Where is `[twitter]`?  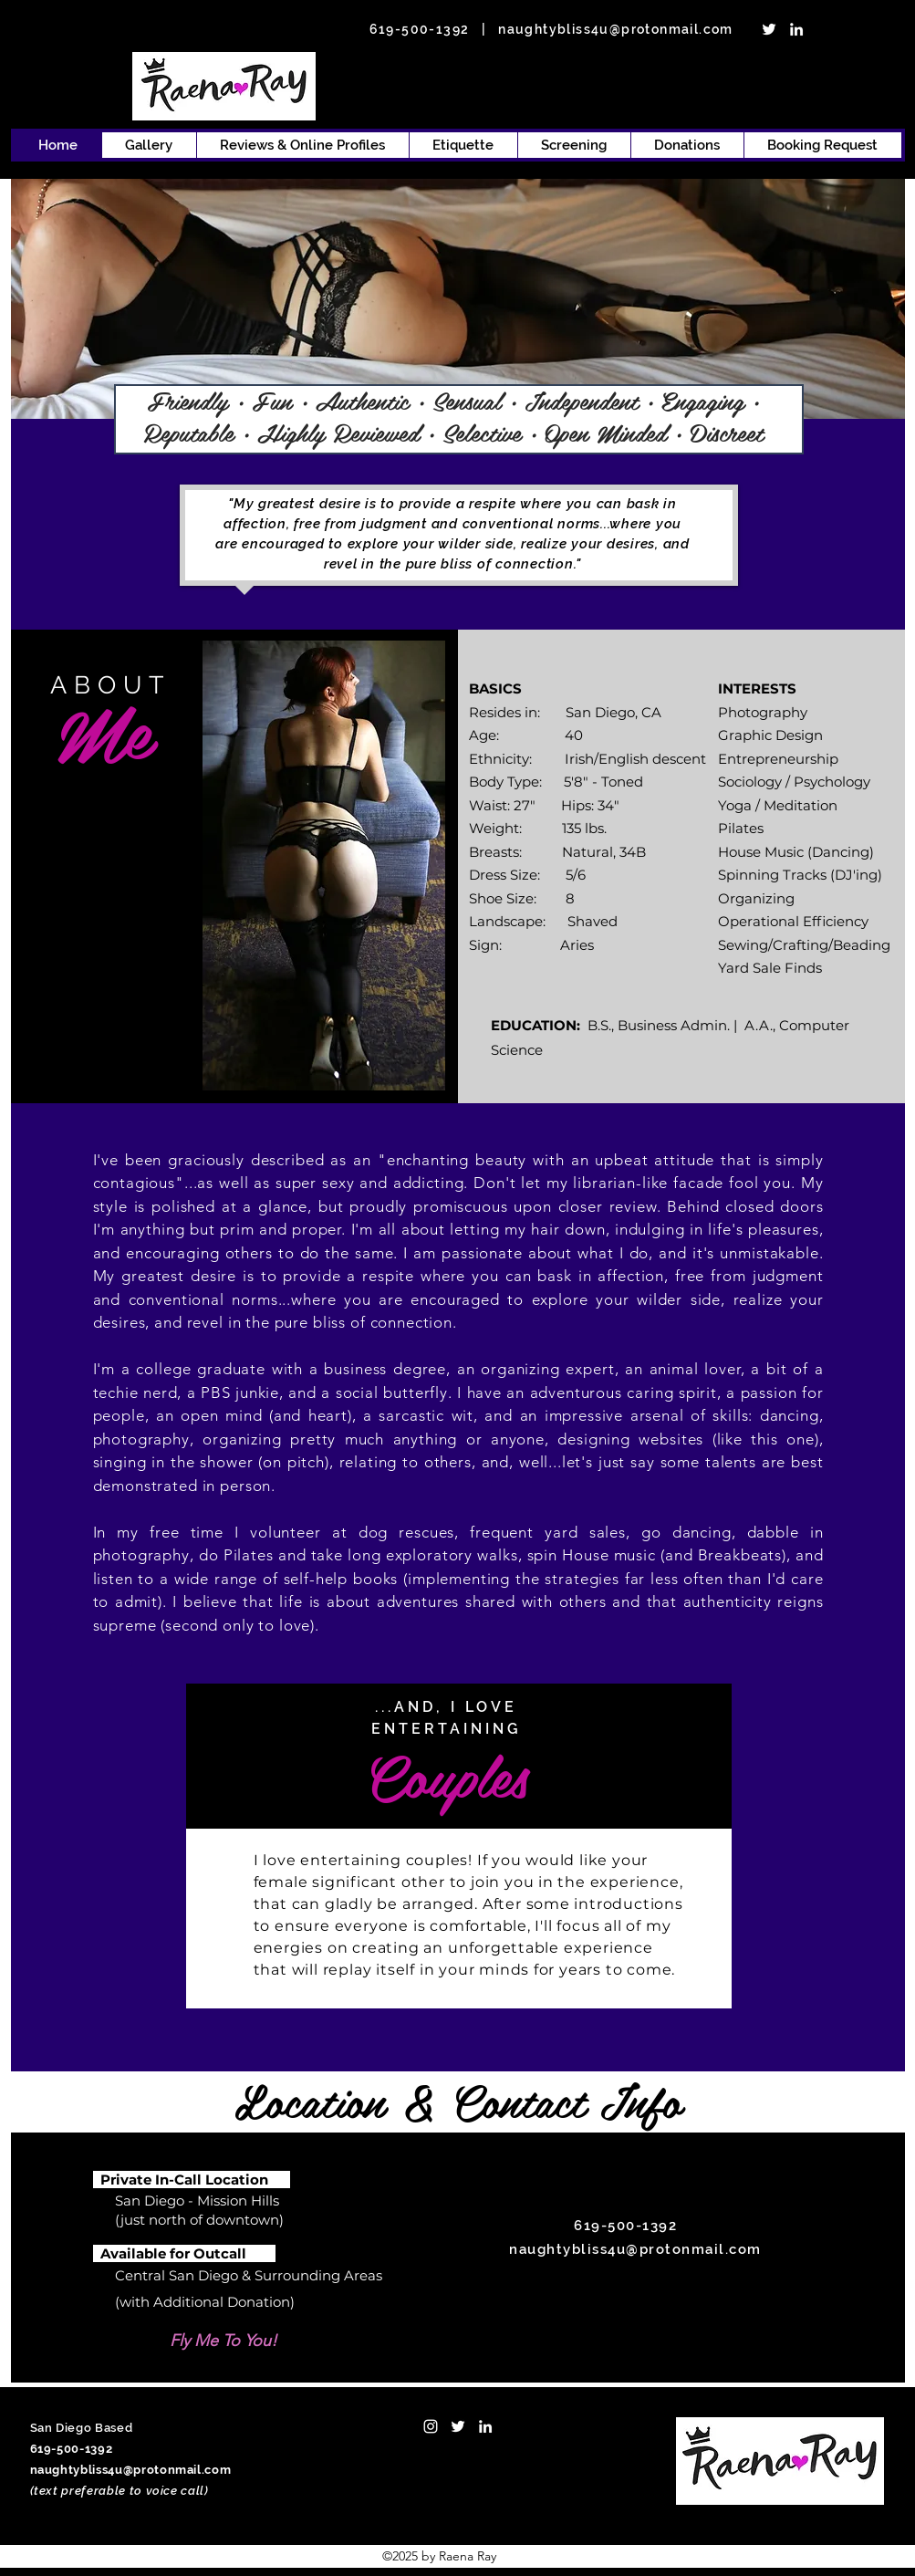
[twitter] is located at coordinates (769, 29).